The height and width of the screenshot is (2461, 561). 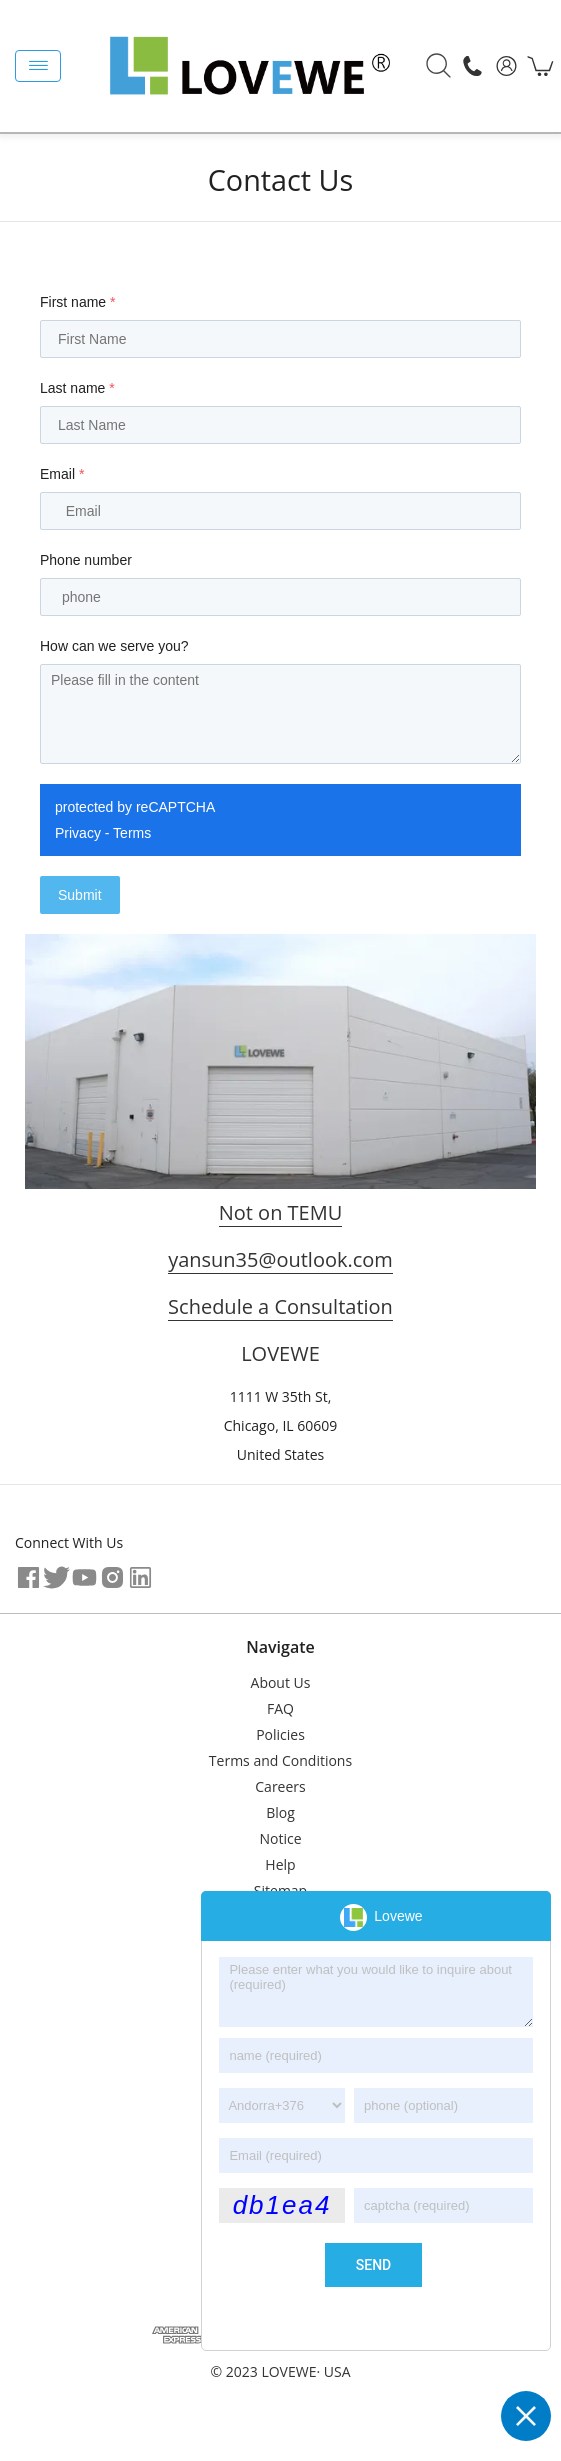 What do you see at coordinates (280, 1306) in the screenshot?
I see `Schedule a Consultation` at bounding box center [280, 1306].